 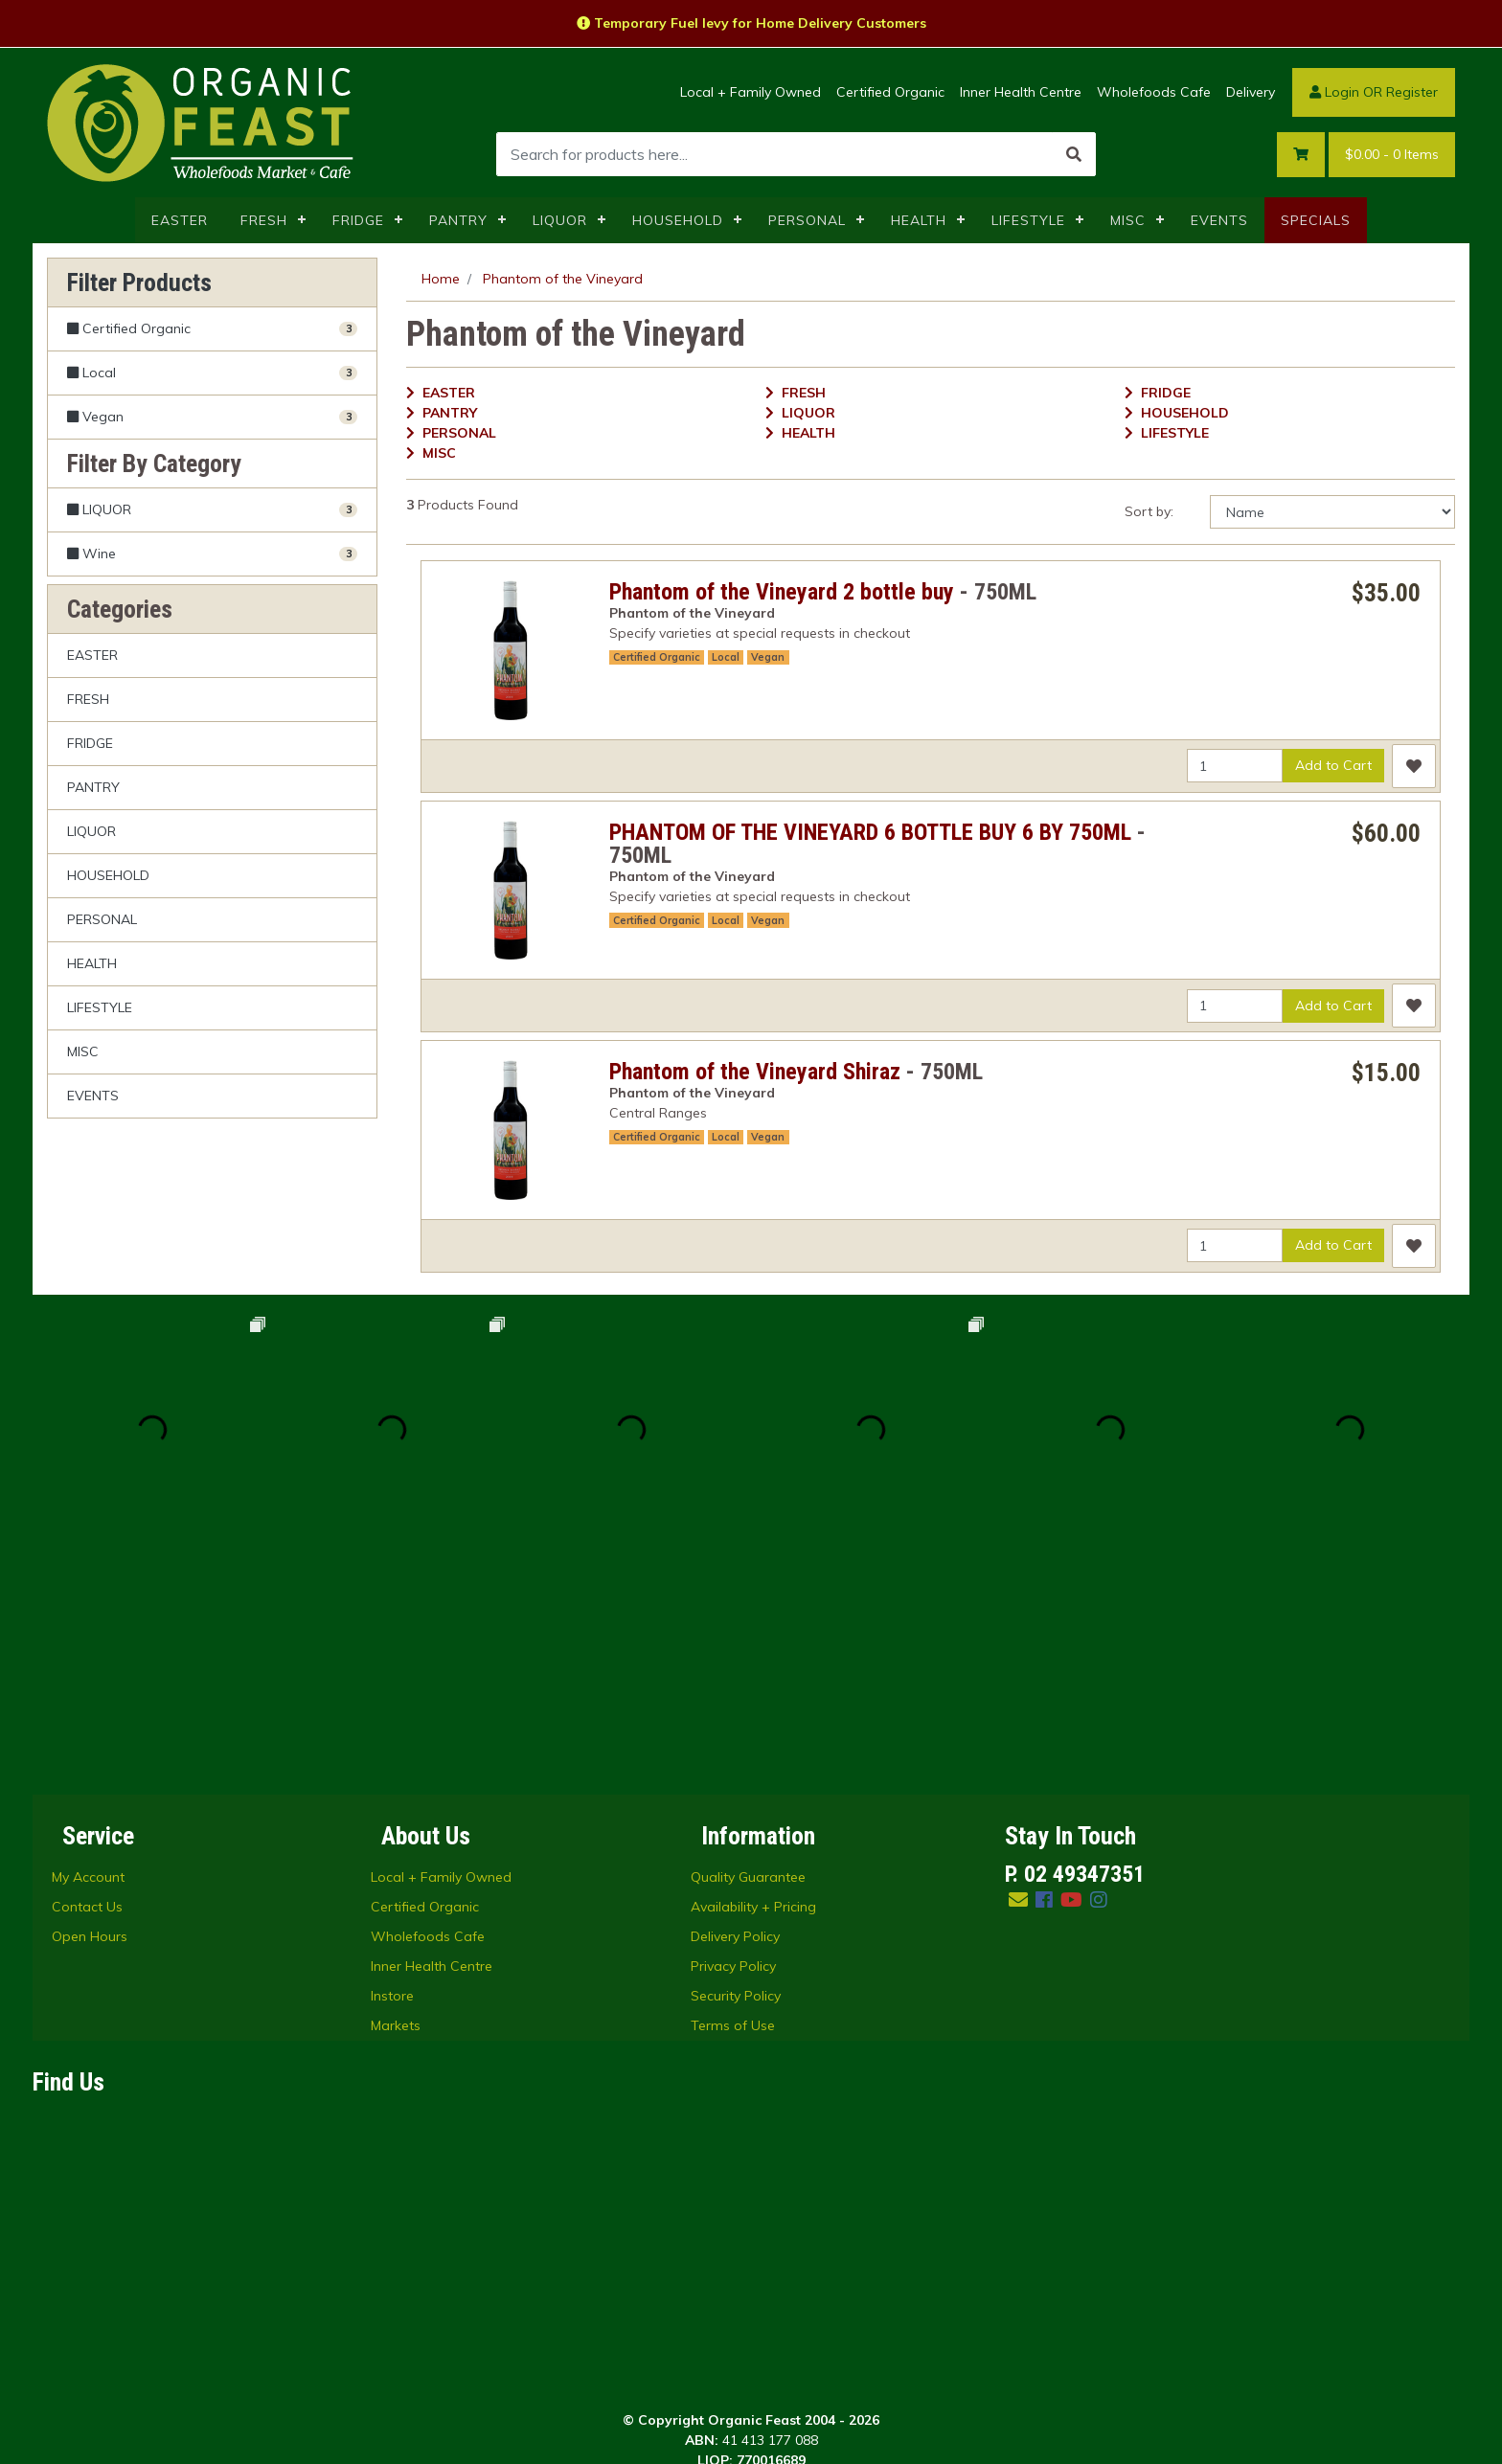 I want to click on Quality Guarantee, so click(x=748, y=1637).